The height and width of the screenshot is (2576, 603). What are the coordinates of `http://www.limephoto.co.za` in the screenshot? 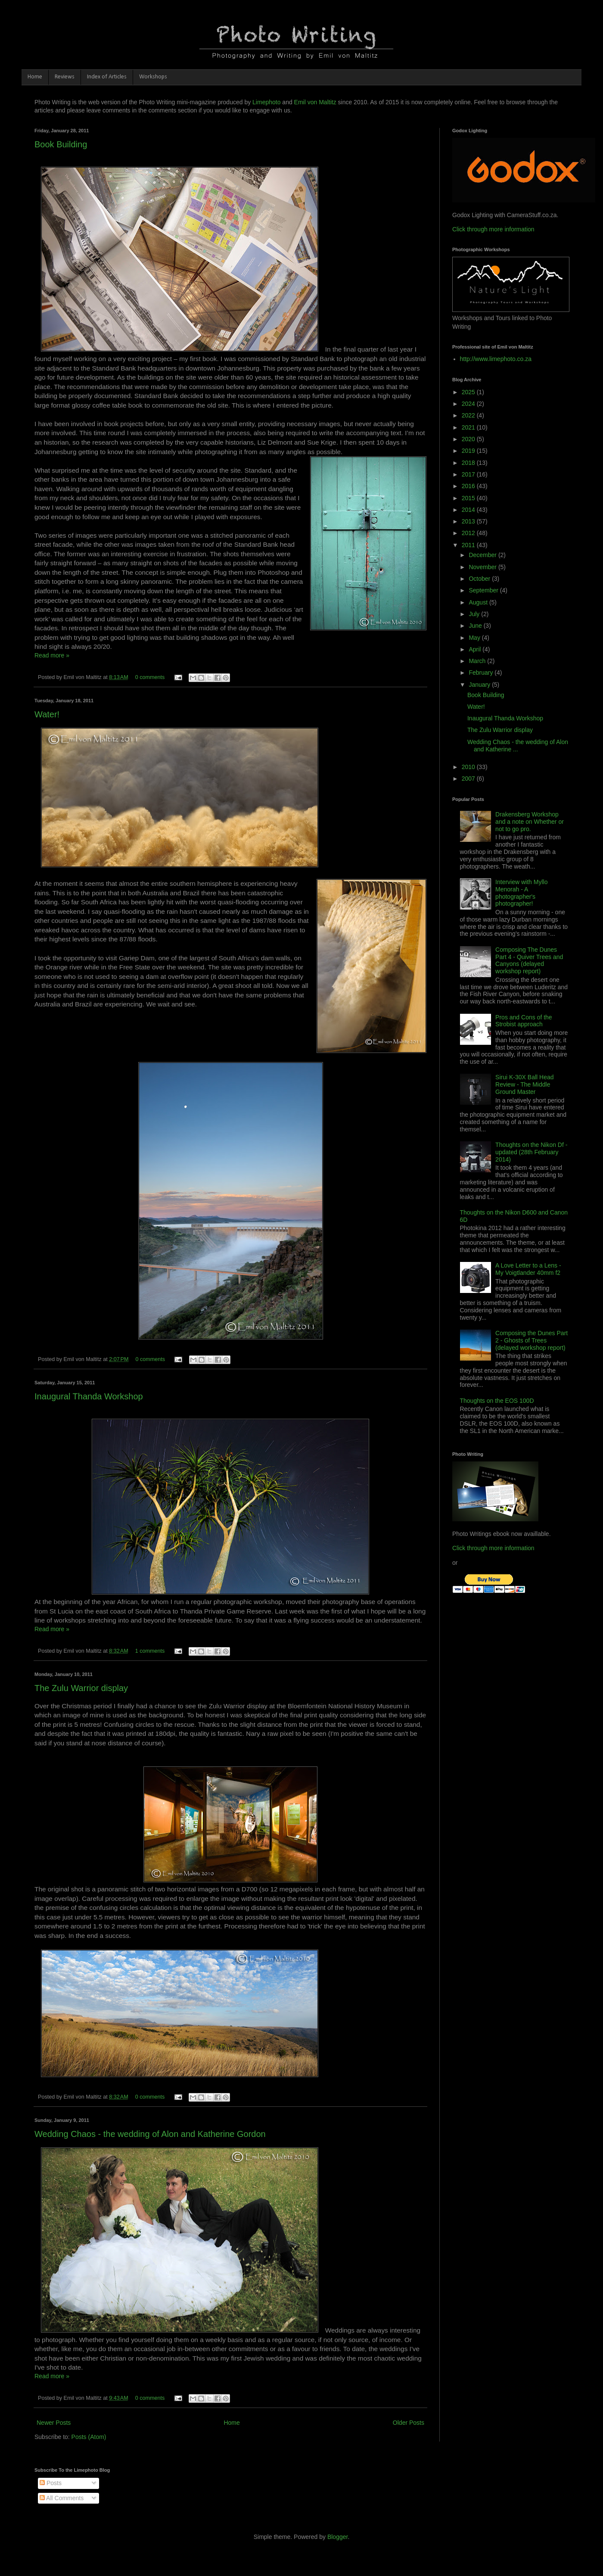 It's located at (496, 358).